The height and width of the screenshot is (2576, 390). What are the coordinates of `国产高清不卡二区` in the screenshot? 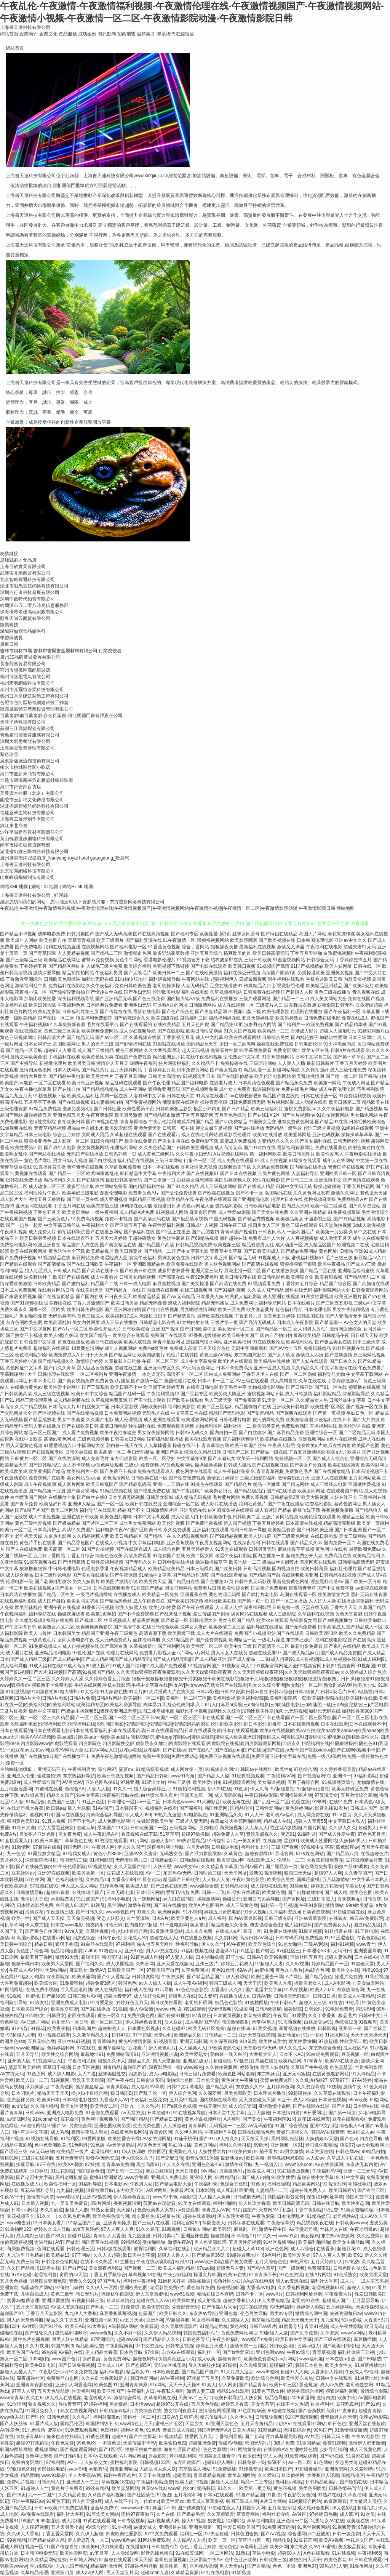 It's located at (271, 1646).